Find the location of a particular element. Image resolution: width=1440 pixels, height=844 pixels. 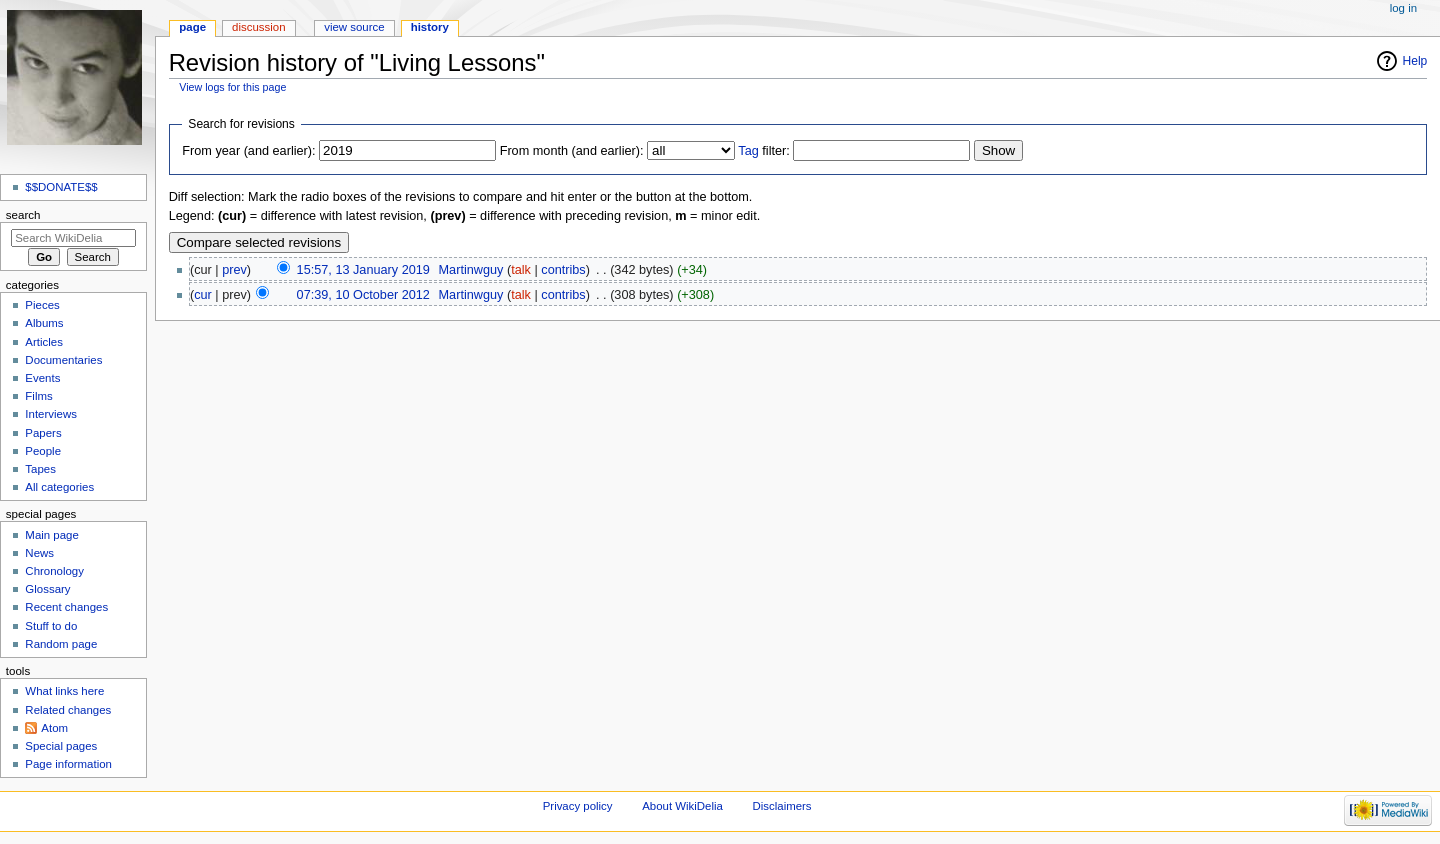

Pieces is located at coordinates (42, 305).